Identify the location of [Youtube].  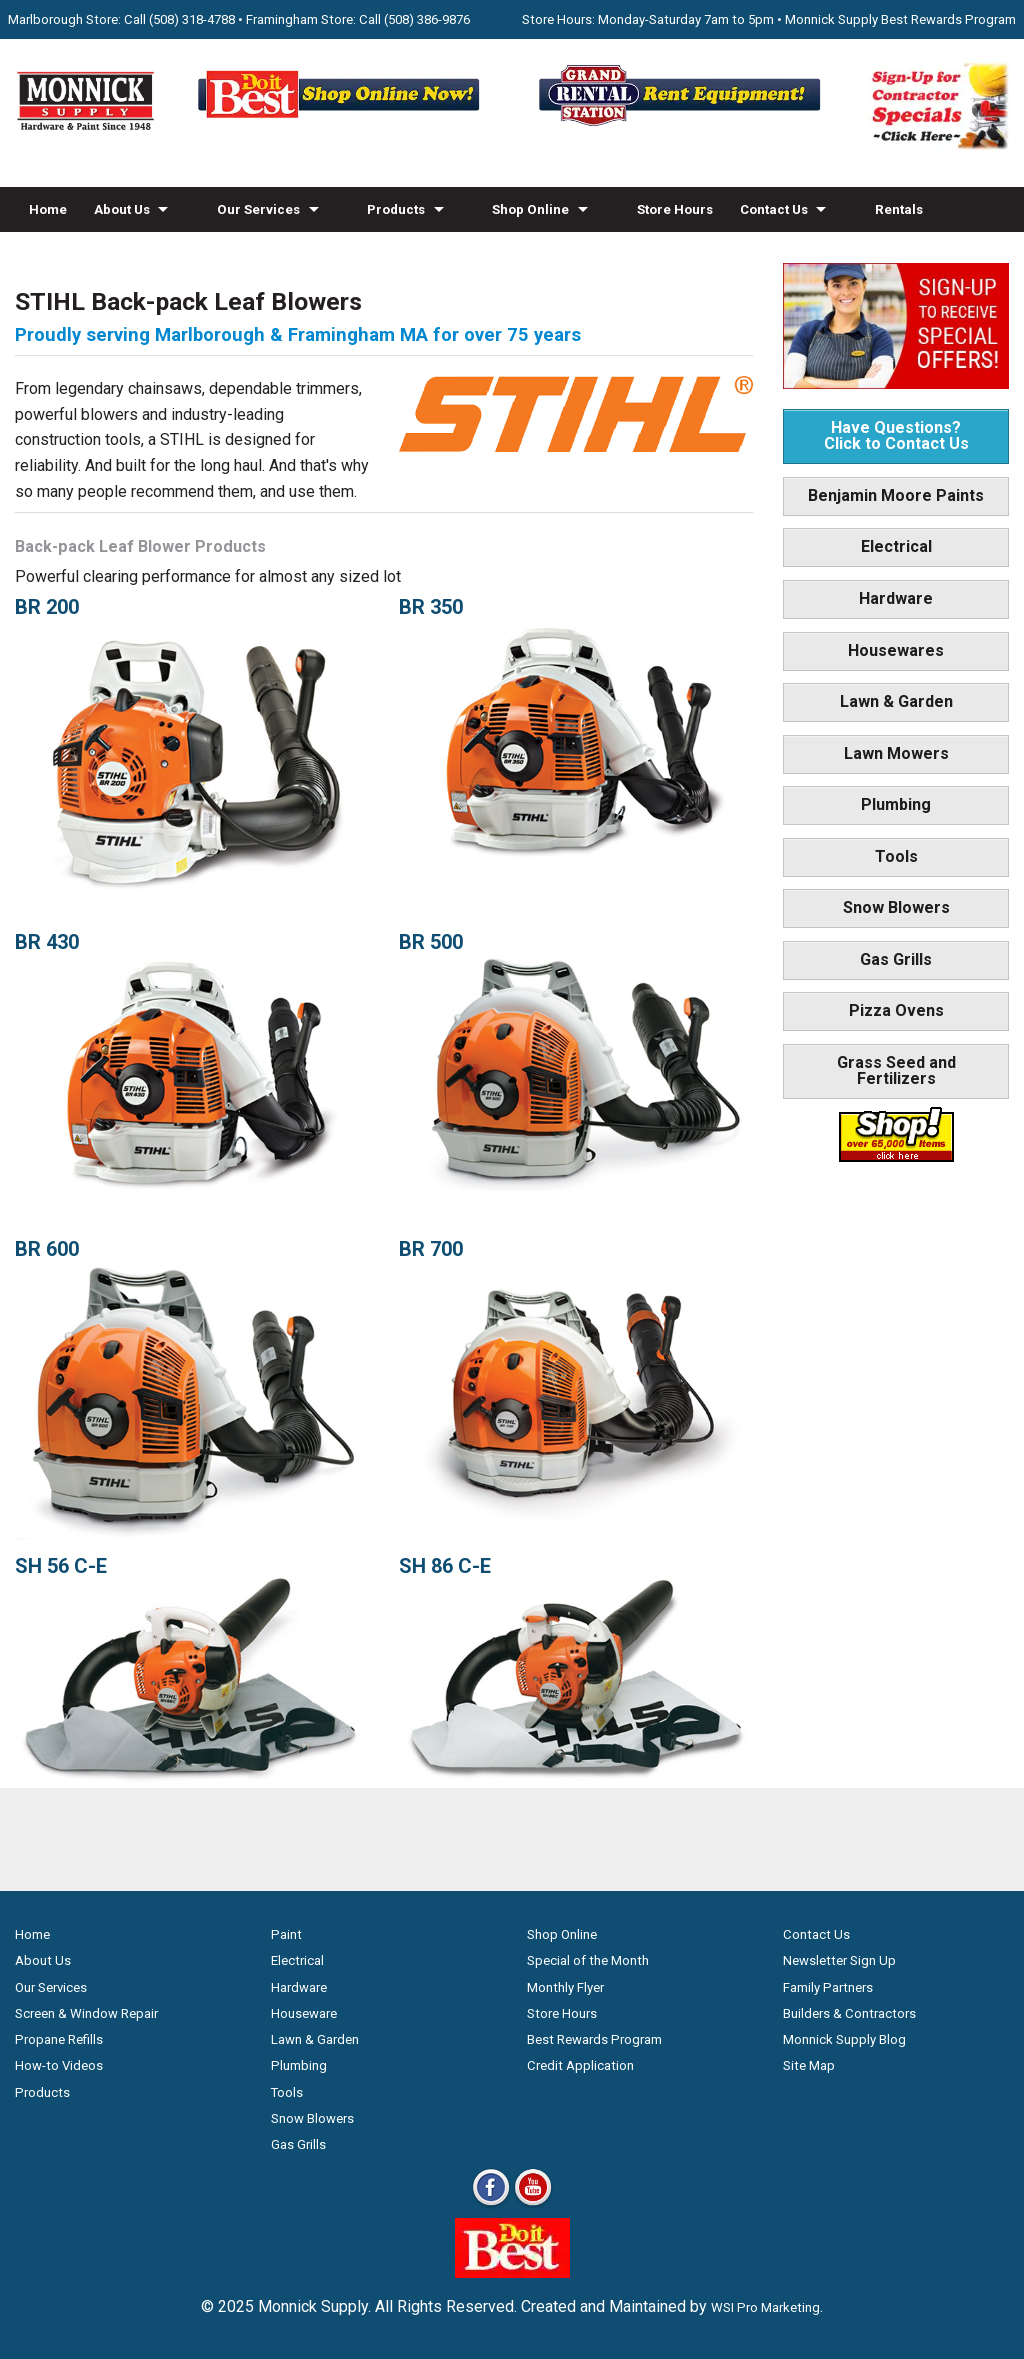
(533, 2204).